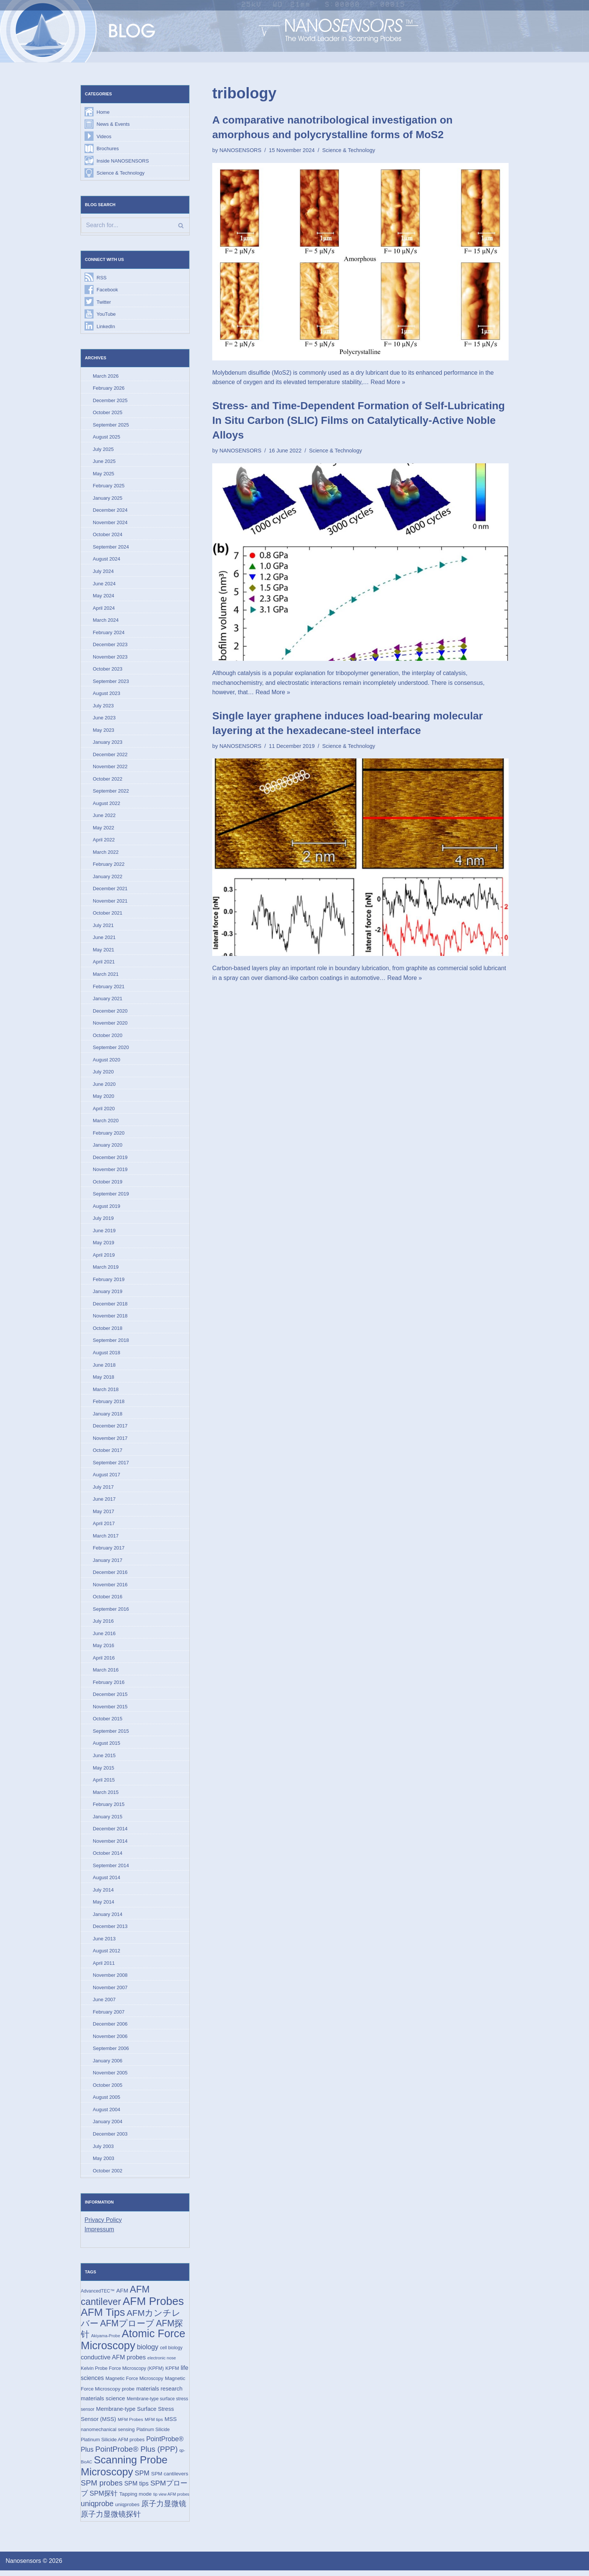 This screenshot has height=2576, width=589. Describe the element at coordinates (103, 1074) in the screenshot. I see `July 2020` at that location.